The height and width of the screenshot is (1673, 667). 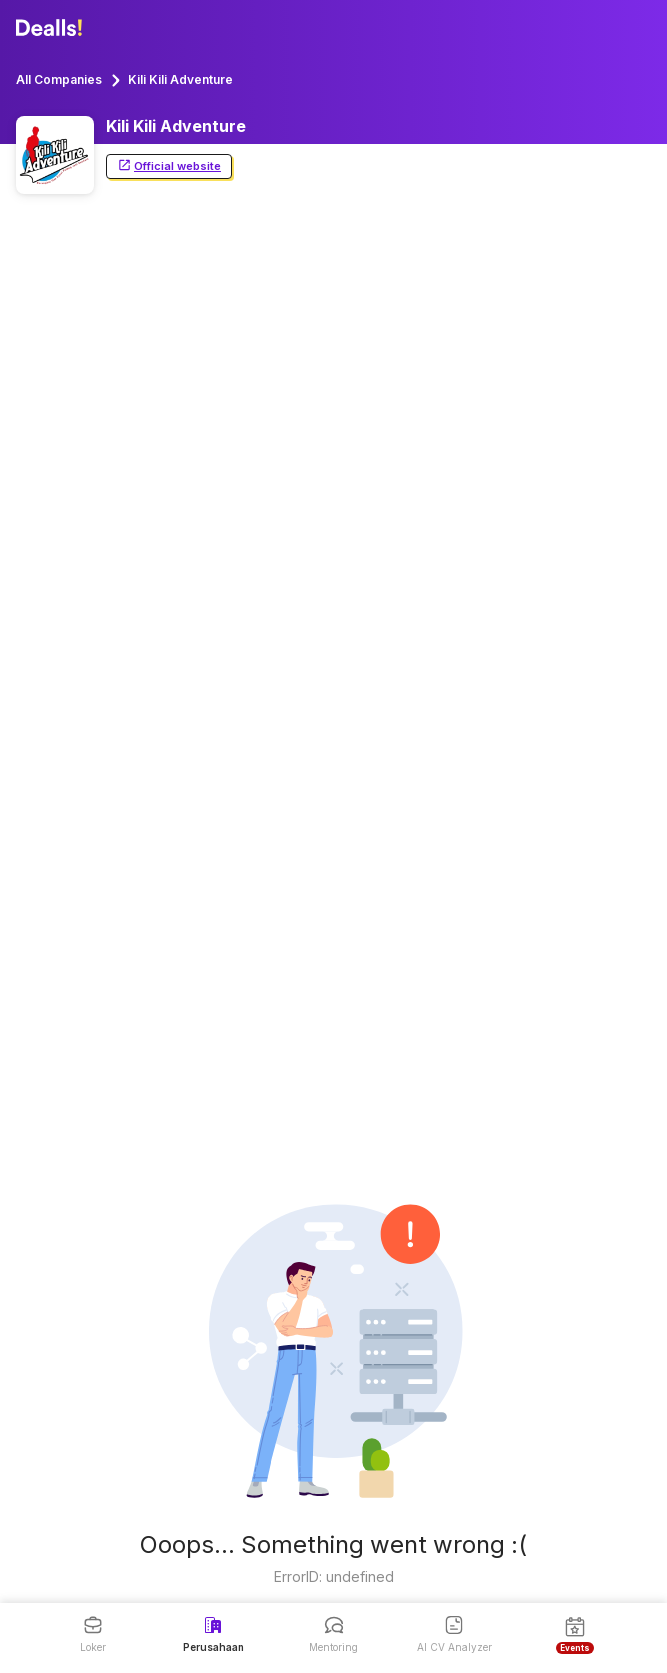 What do you see at coordinates (52, 28) in the screenshot?
I see `[Dealls]` at bounding box center [52, 28].